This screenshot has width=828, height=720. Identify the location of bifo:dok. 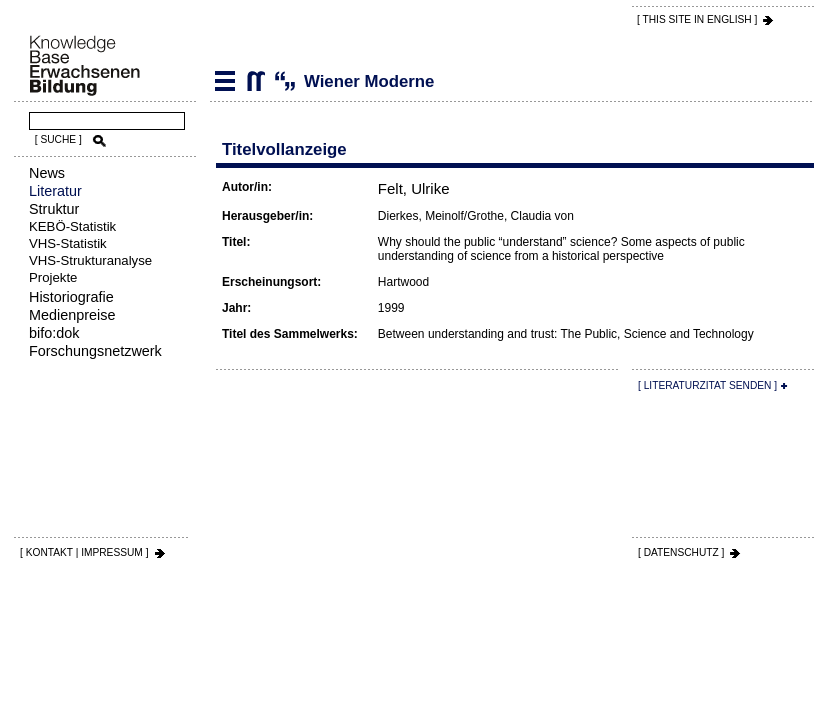
(54, 333).